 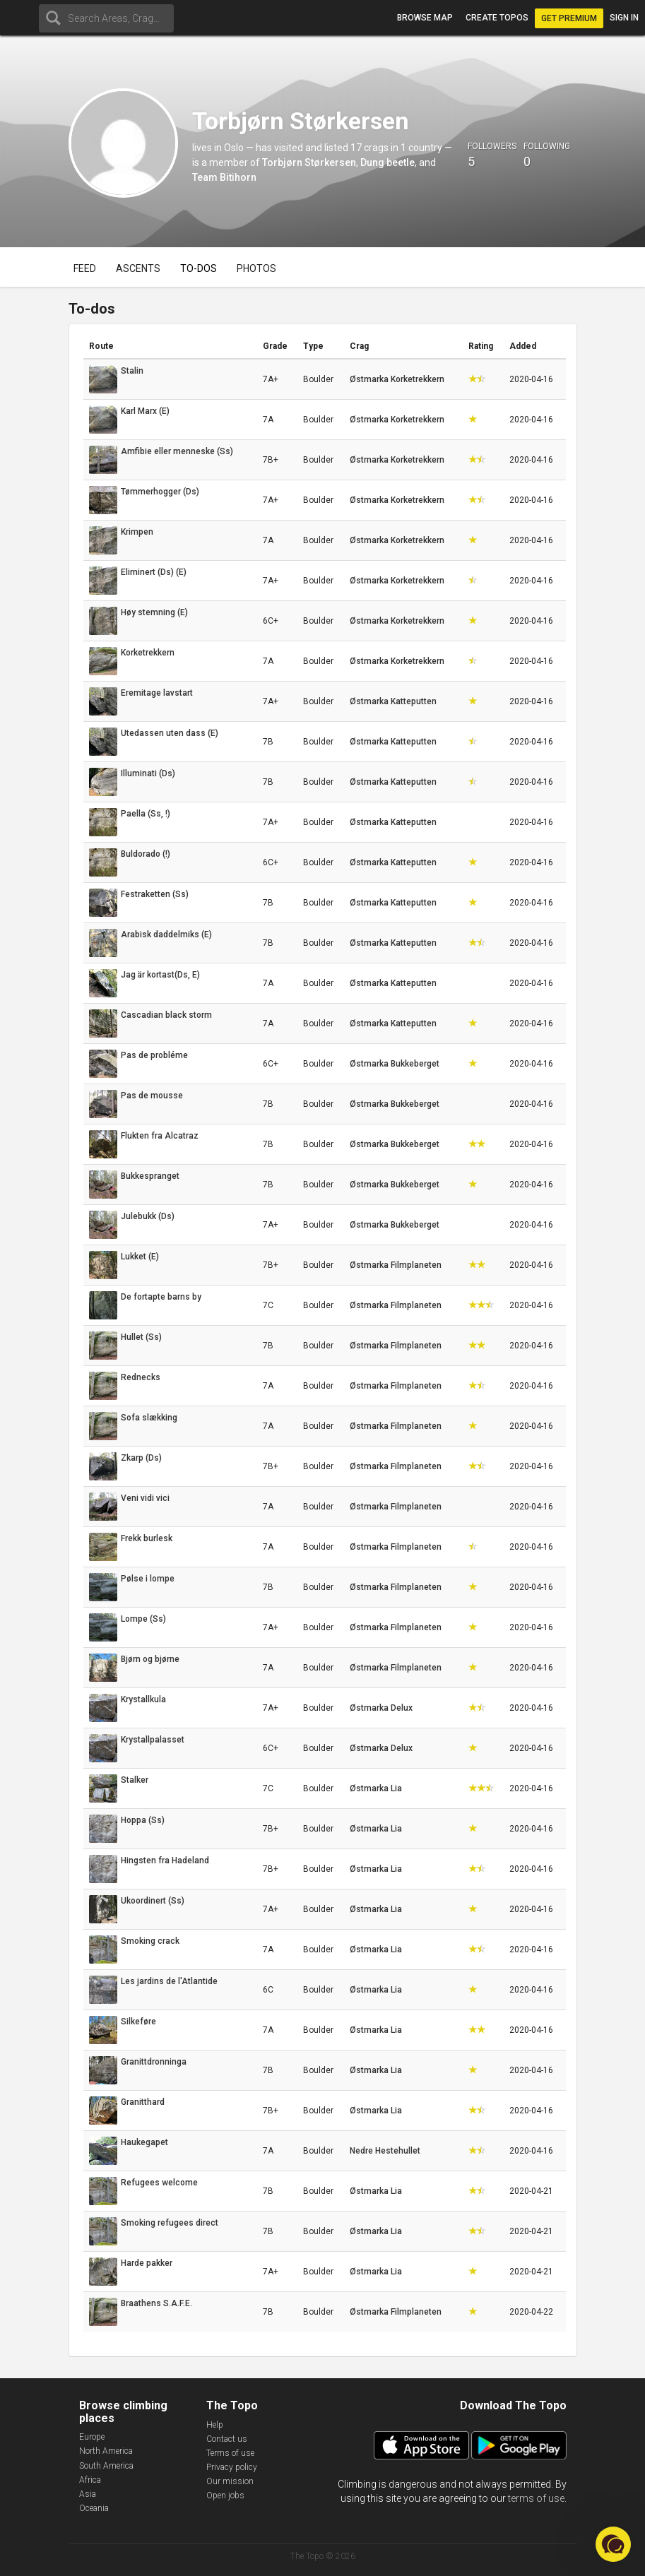 What do you see at coordinates (169, 1981) in the screenshot?
I see `Les jardins de l'Atlantide` at bounding box center [169, 1981].